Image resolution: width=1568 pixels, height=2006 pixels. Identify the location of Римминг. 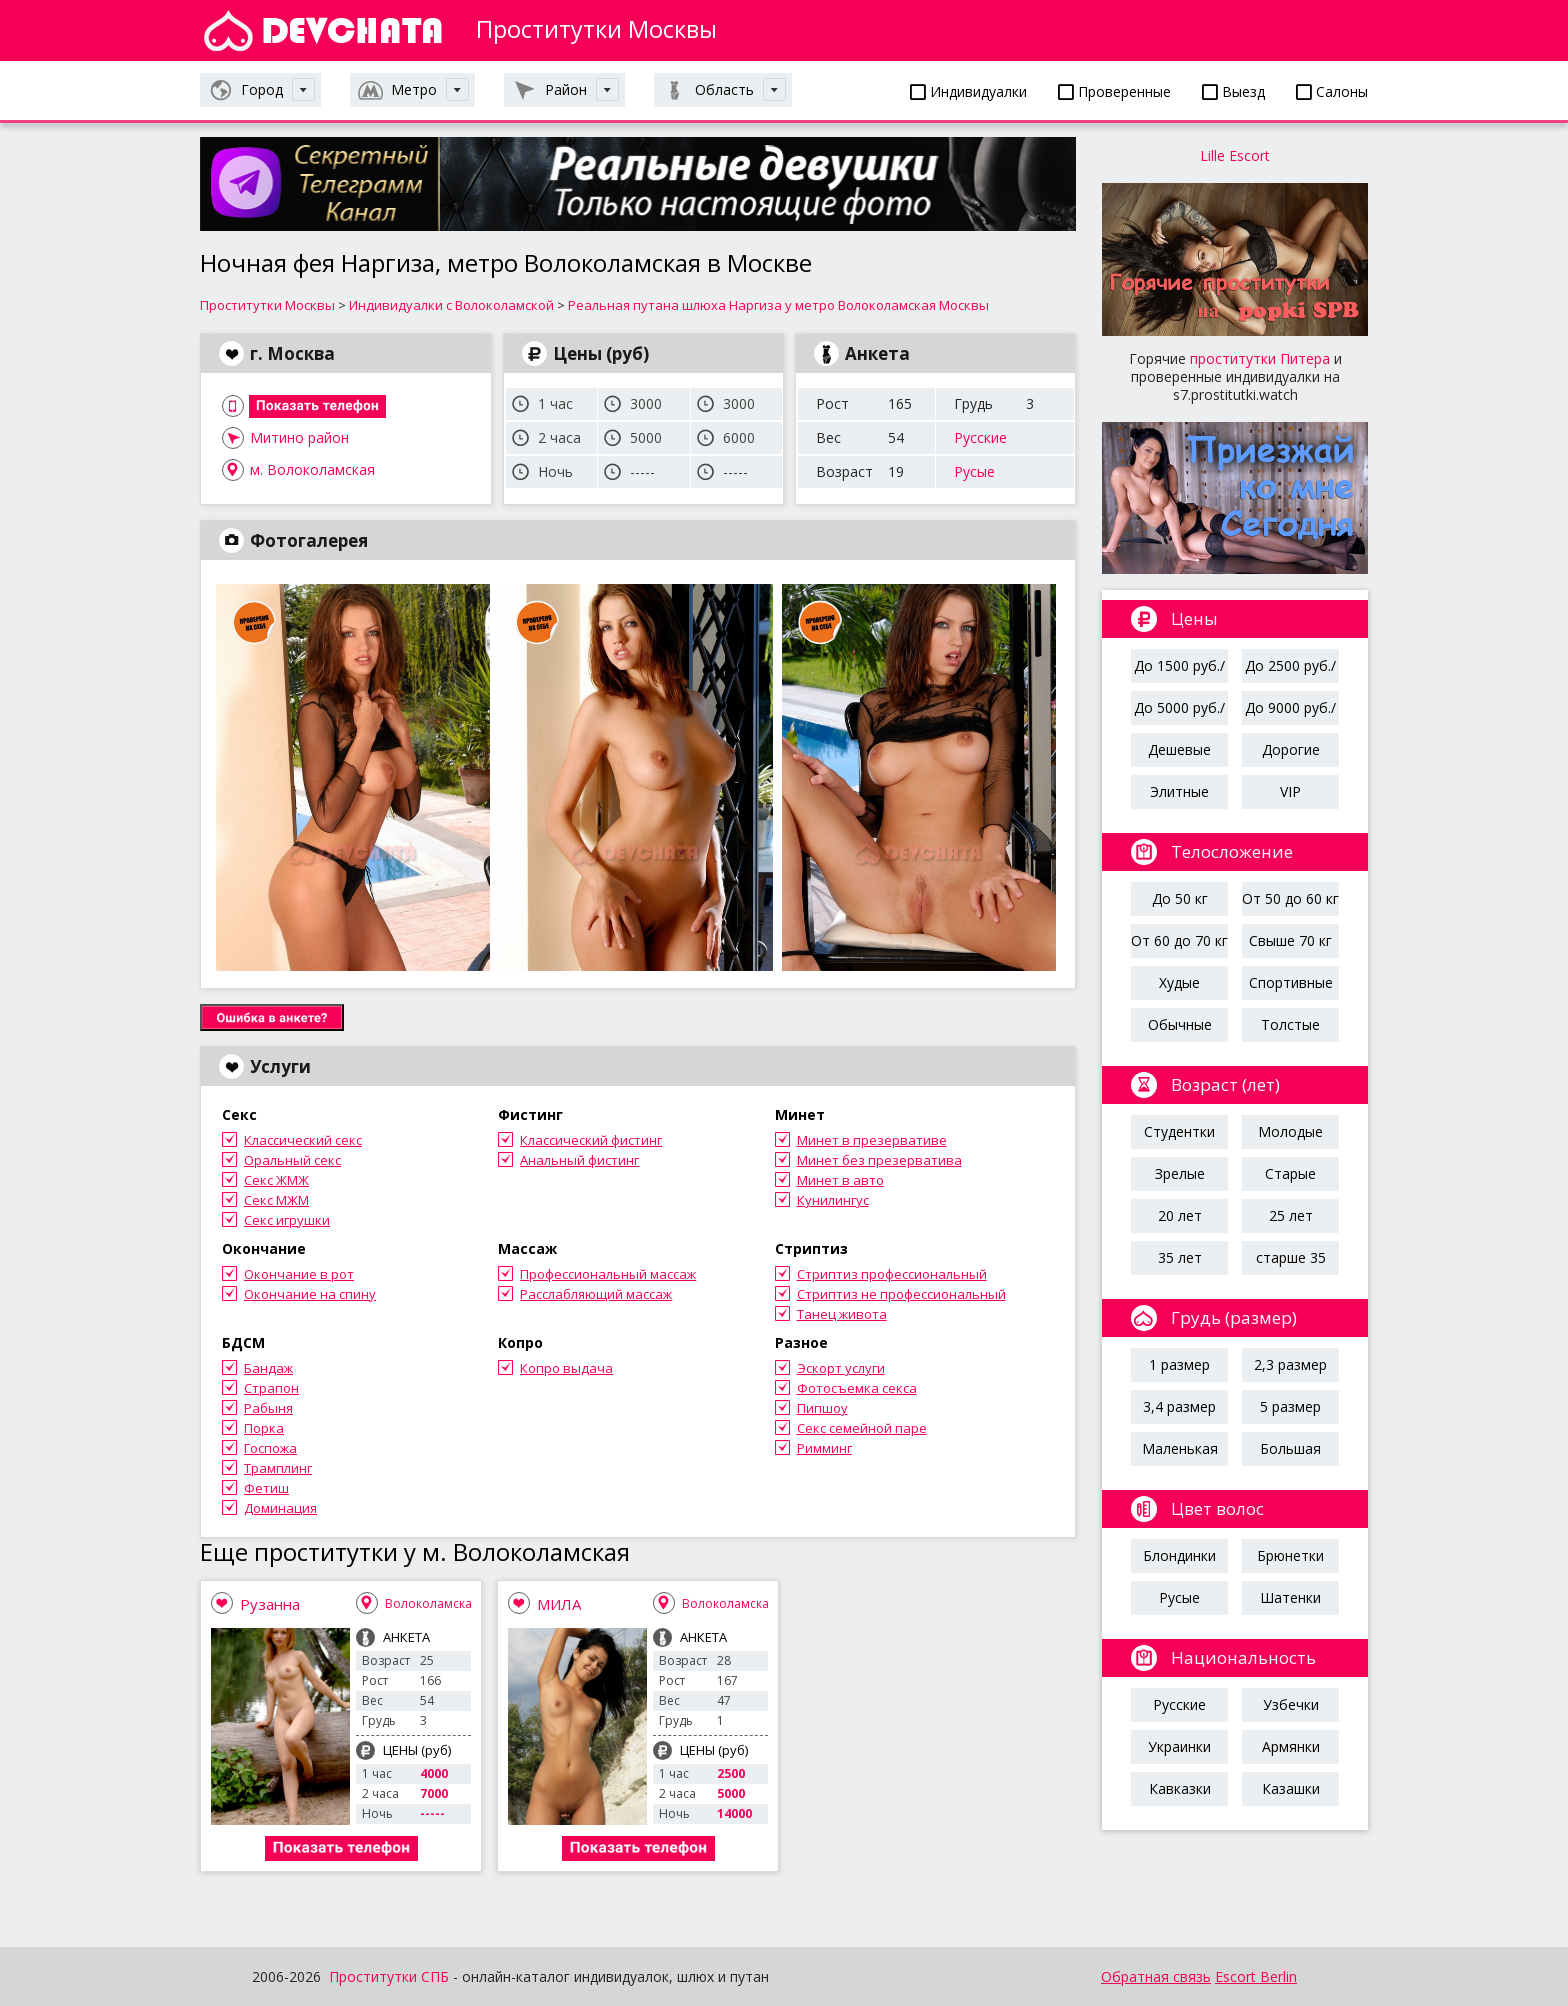
(824, 1448).